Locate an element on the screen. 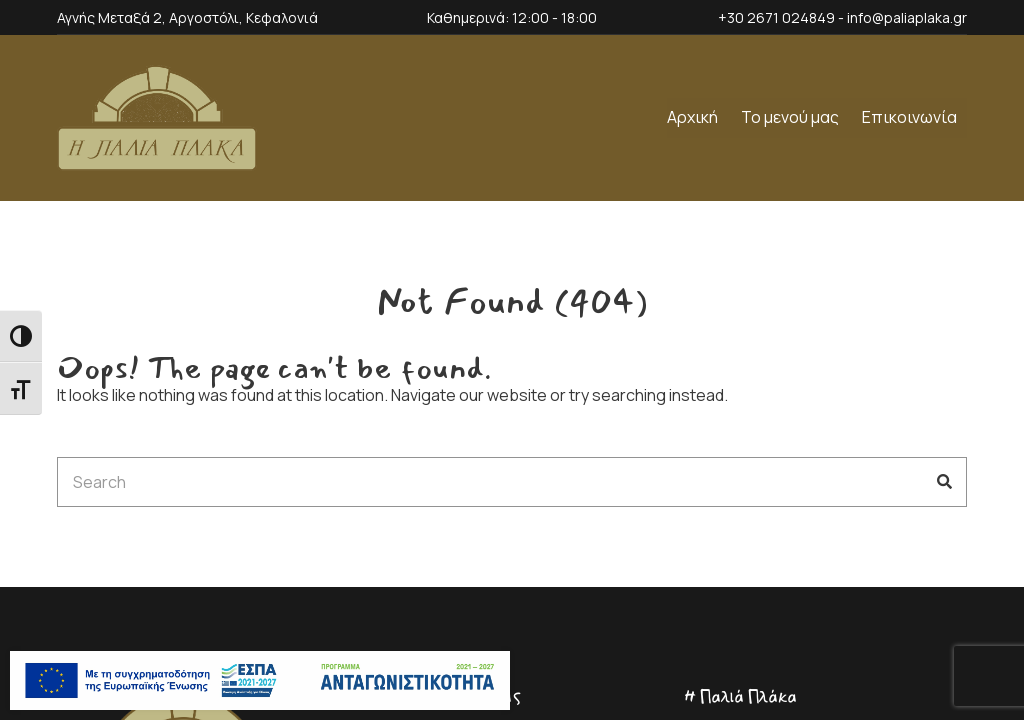 The height and width of the screenshot is (720, 1024). Αρχική is located at coordinates (692, 117).